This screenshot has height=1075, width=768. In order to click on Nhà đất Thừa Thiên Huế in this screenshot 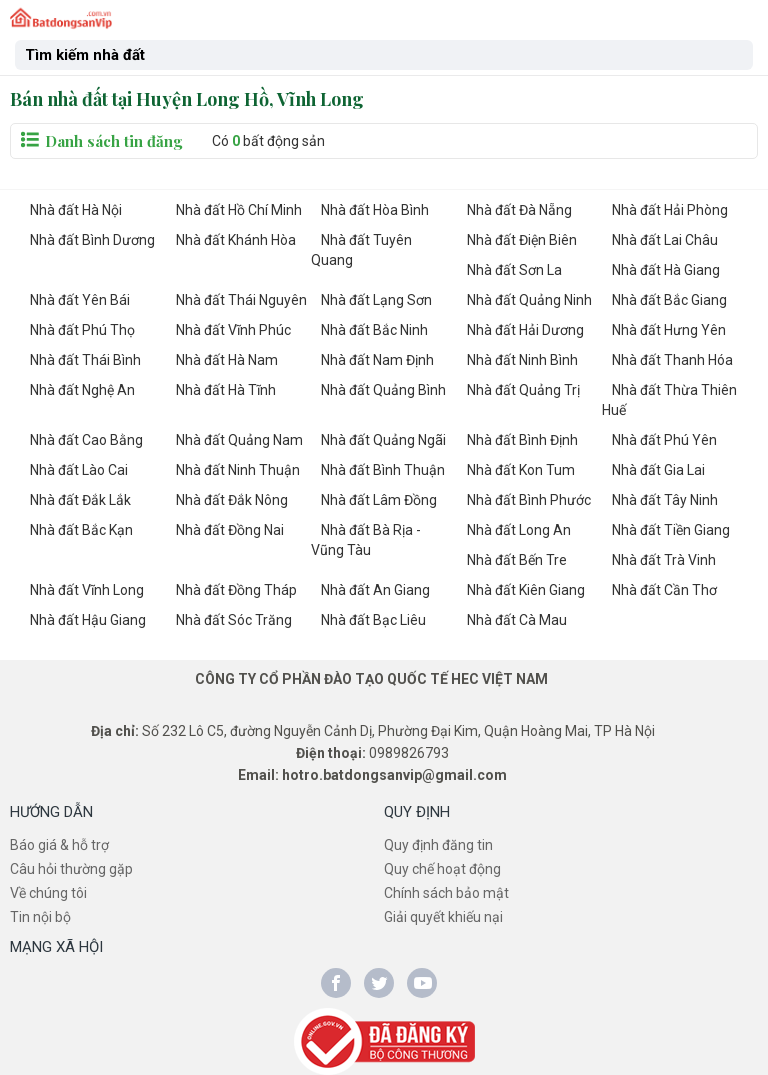, I will do `click(669, 400)`.